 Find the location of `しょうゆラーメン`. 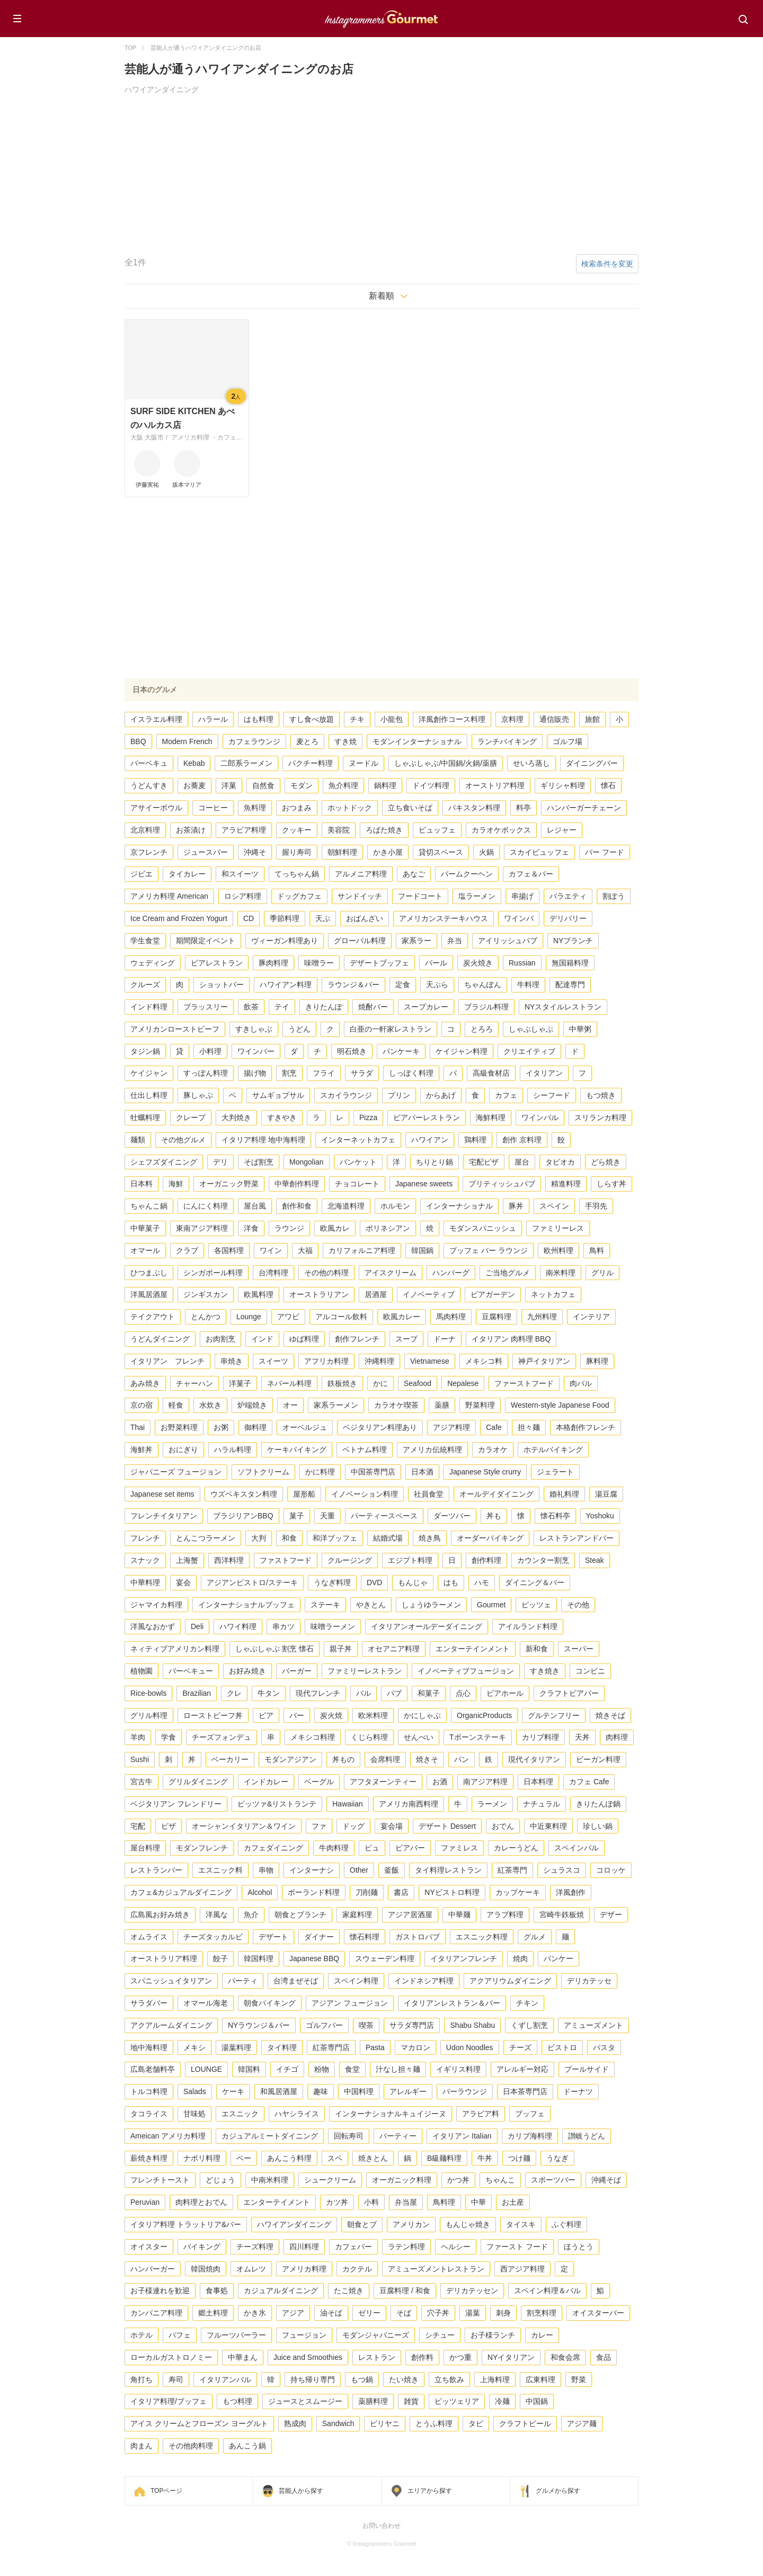

しょうゆラーメン is located at coordinates (431, 1604).